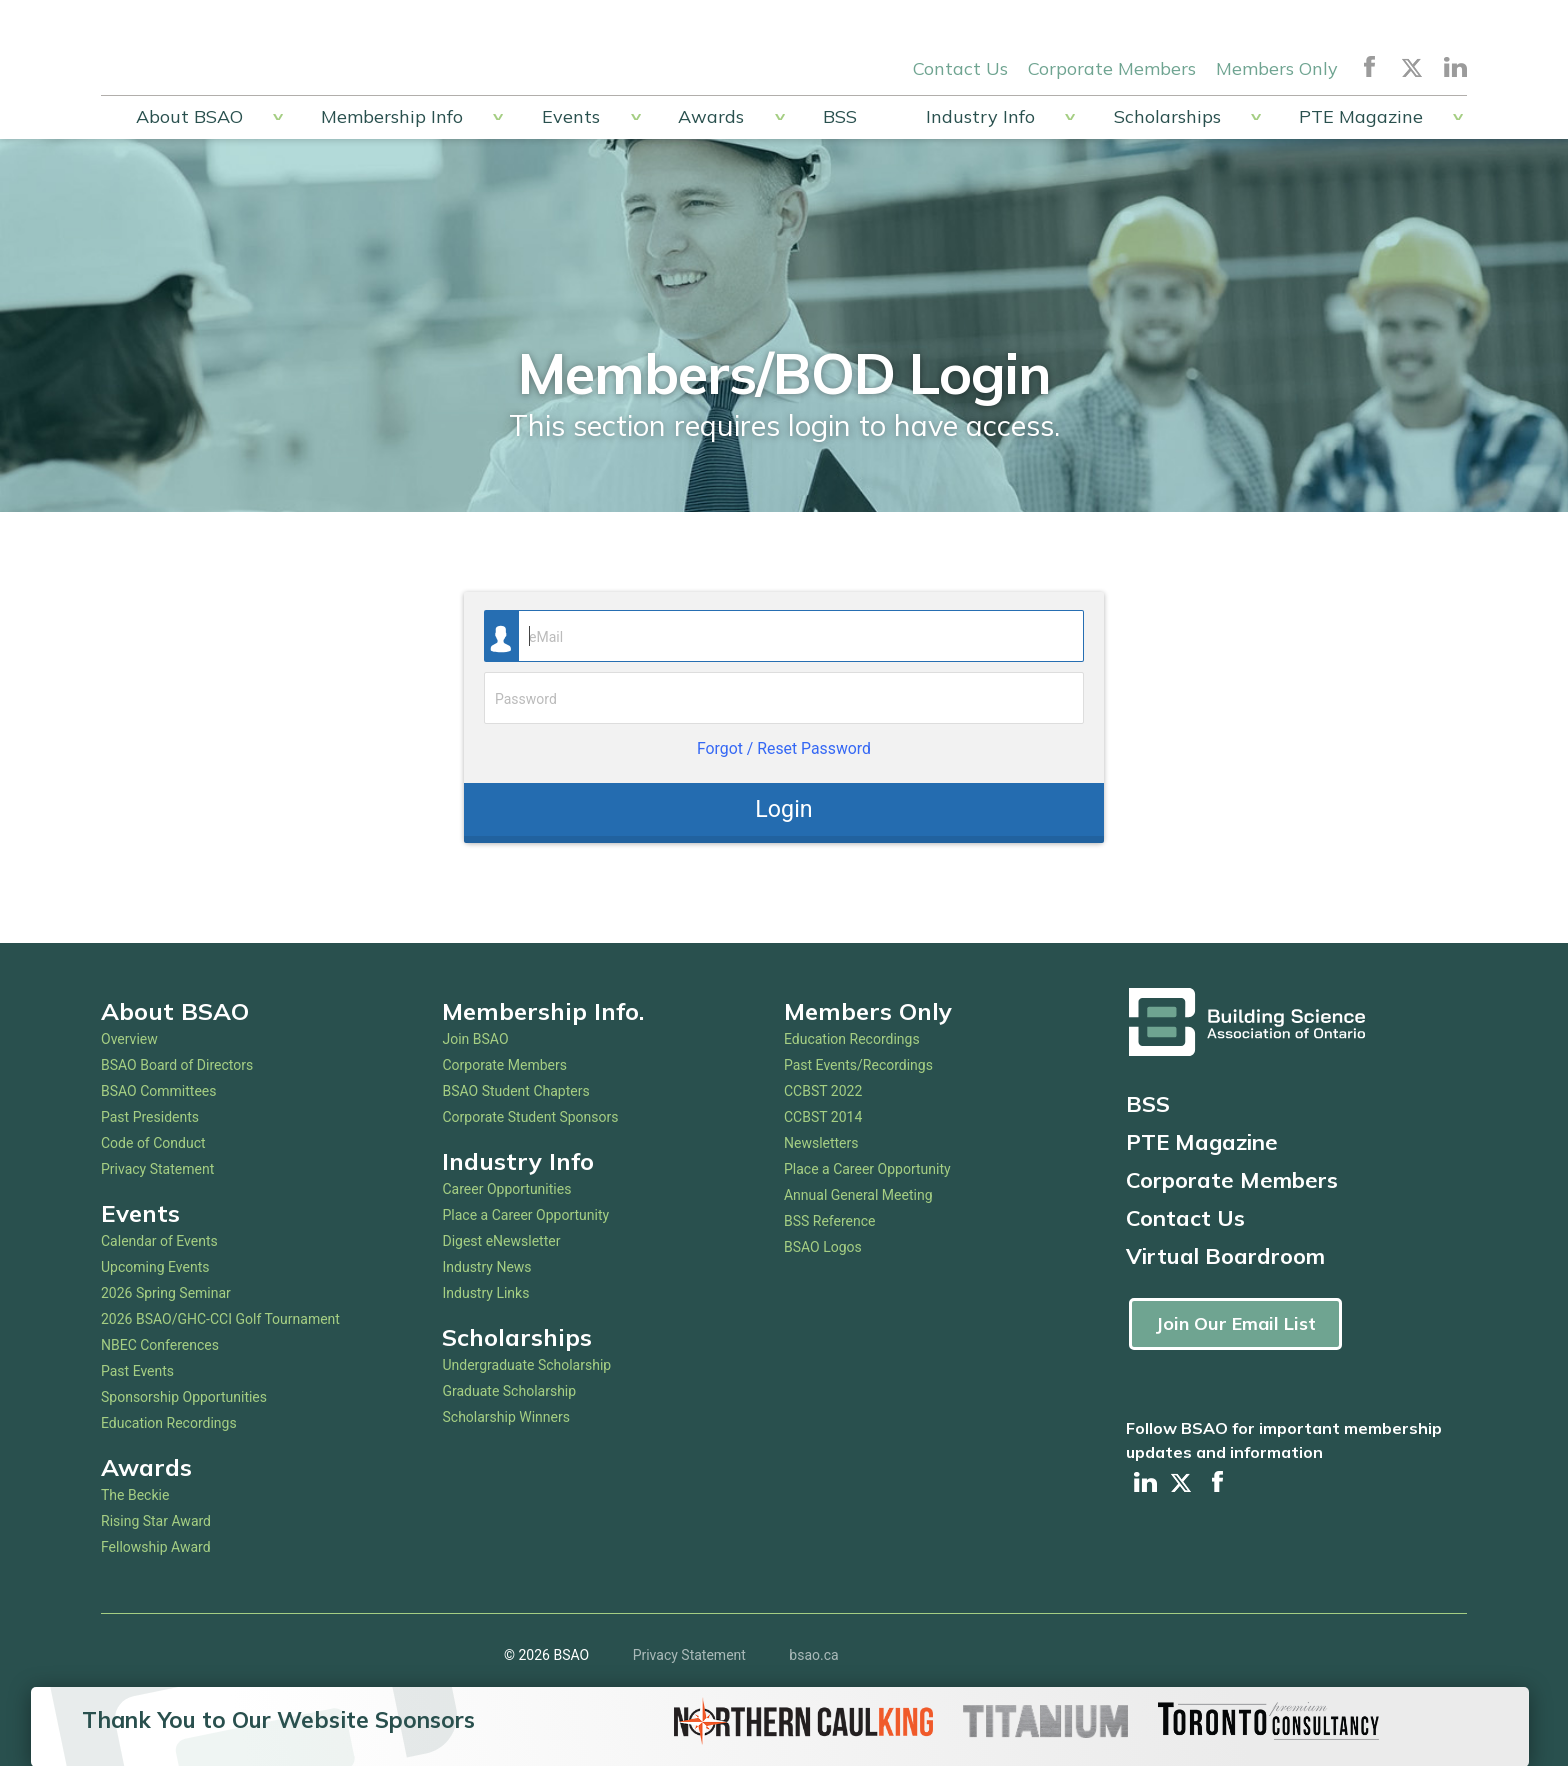 The height and width of the screenshot is (1766, 1568). Describe the element at coordinates (392, 116) in the screenshot. I see `Membership Info` at that location.